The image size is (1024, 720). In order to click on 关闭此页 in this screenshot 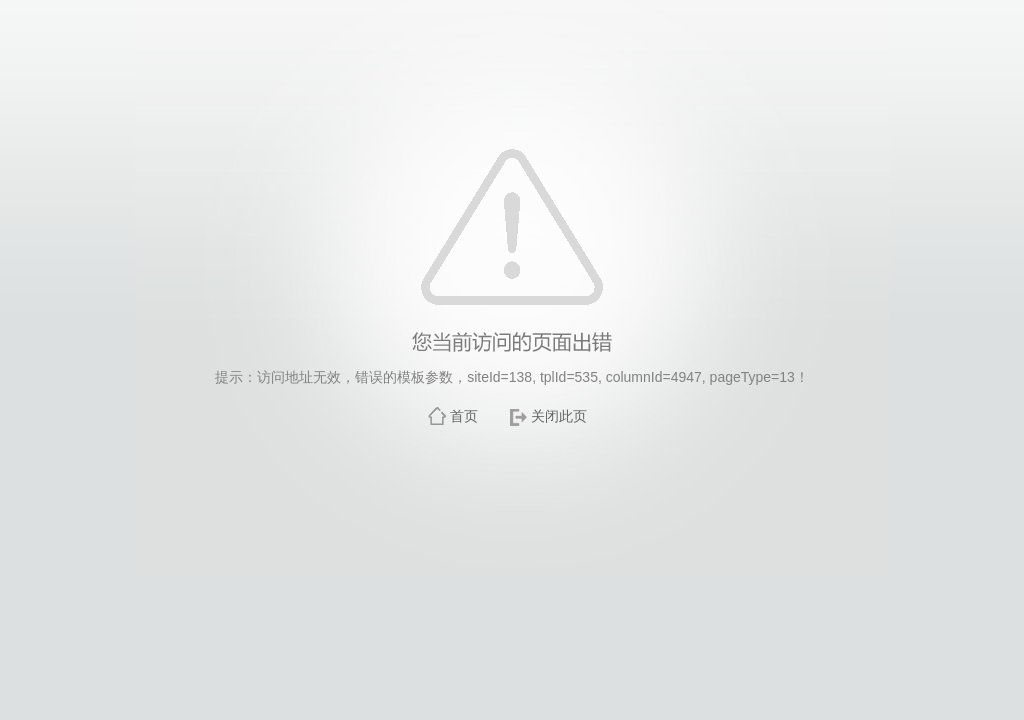, I will do `click(559, 416)`.